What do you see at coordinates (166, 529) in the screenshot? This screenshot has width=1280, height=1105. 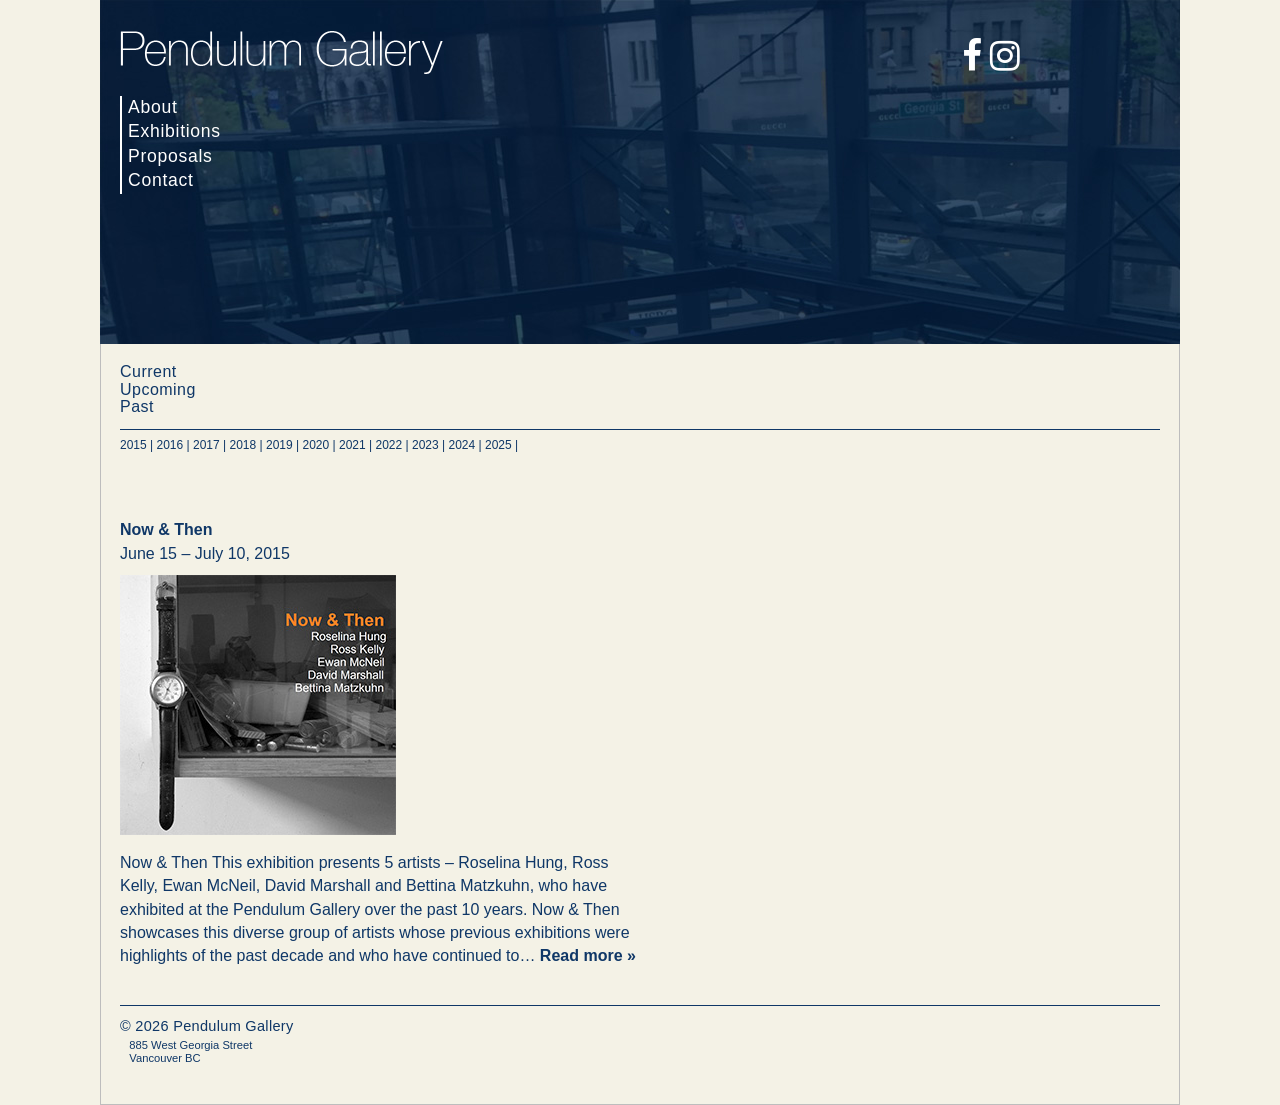 I see `Now & Then` at bounding box center [166, 529].